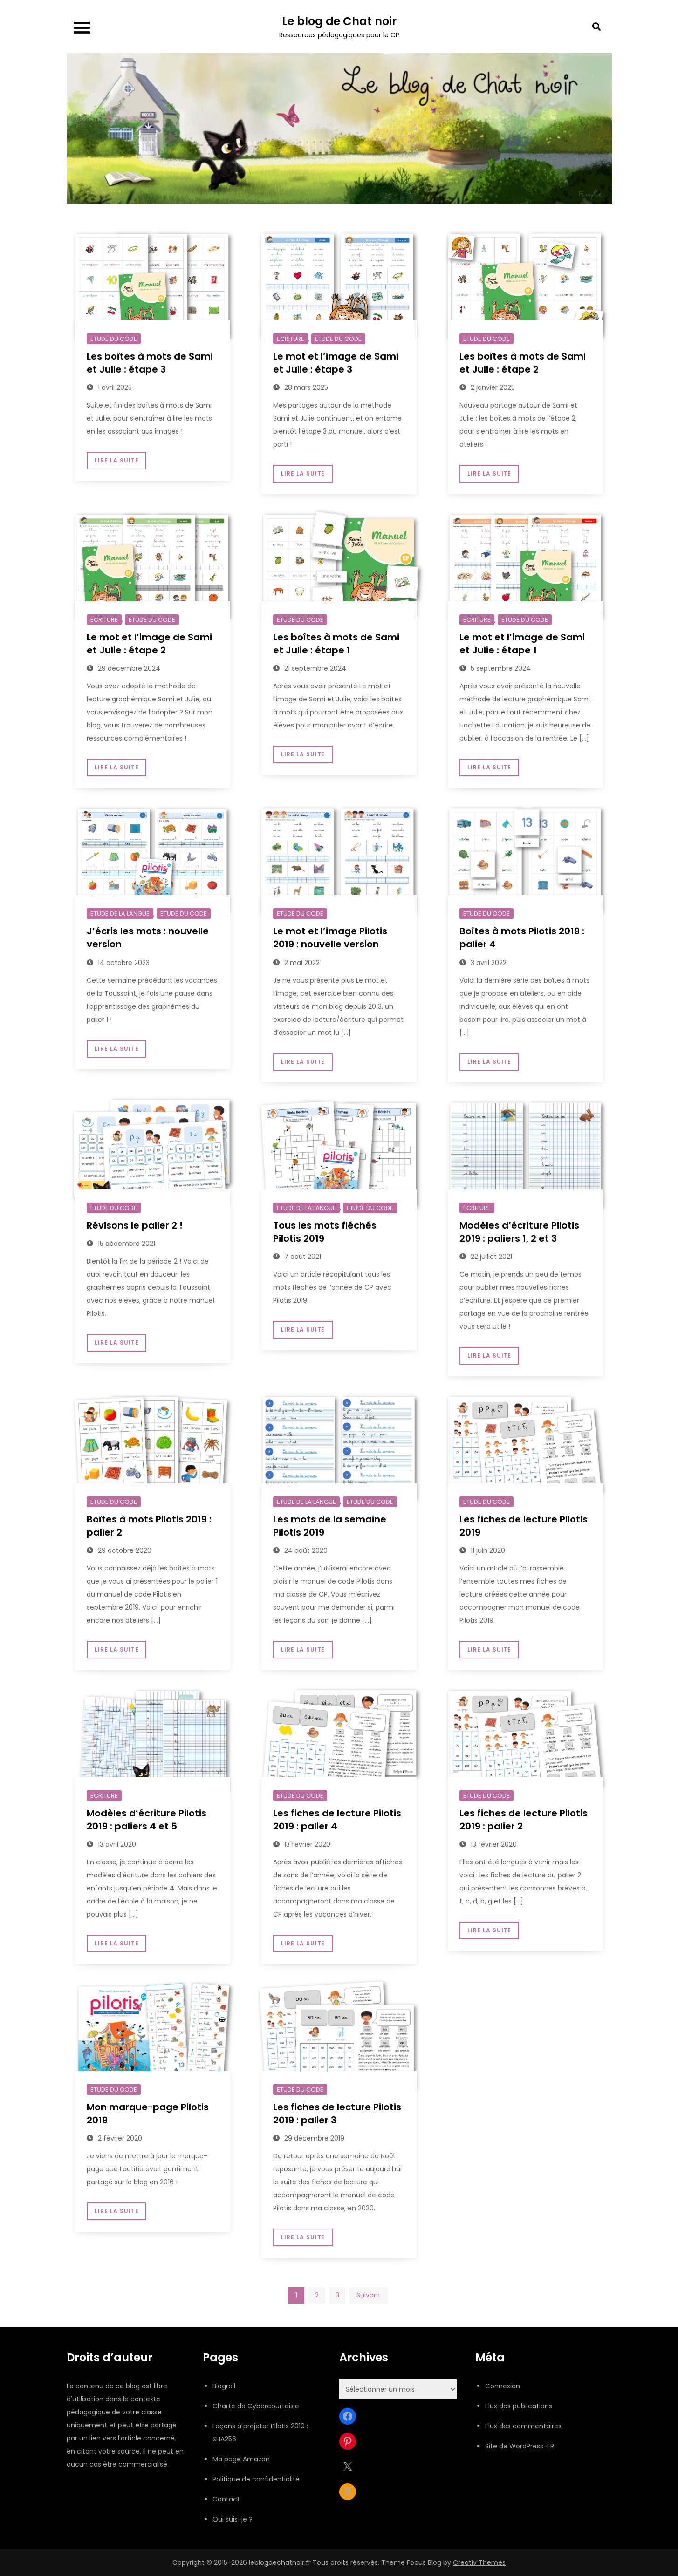  I want to click on Qui suis-je ?, so click(232, 2519).